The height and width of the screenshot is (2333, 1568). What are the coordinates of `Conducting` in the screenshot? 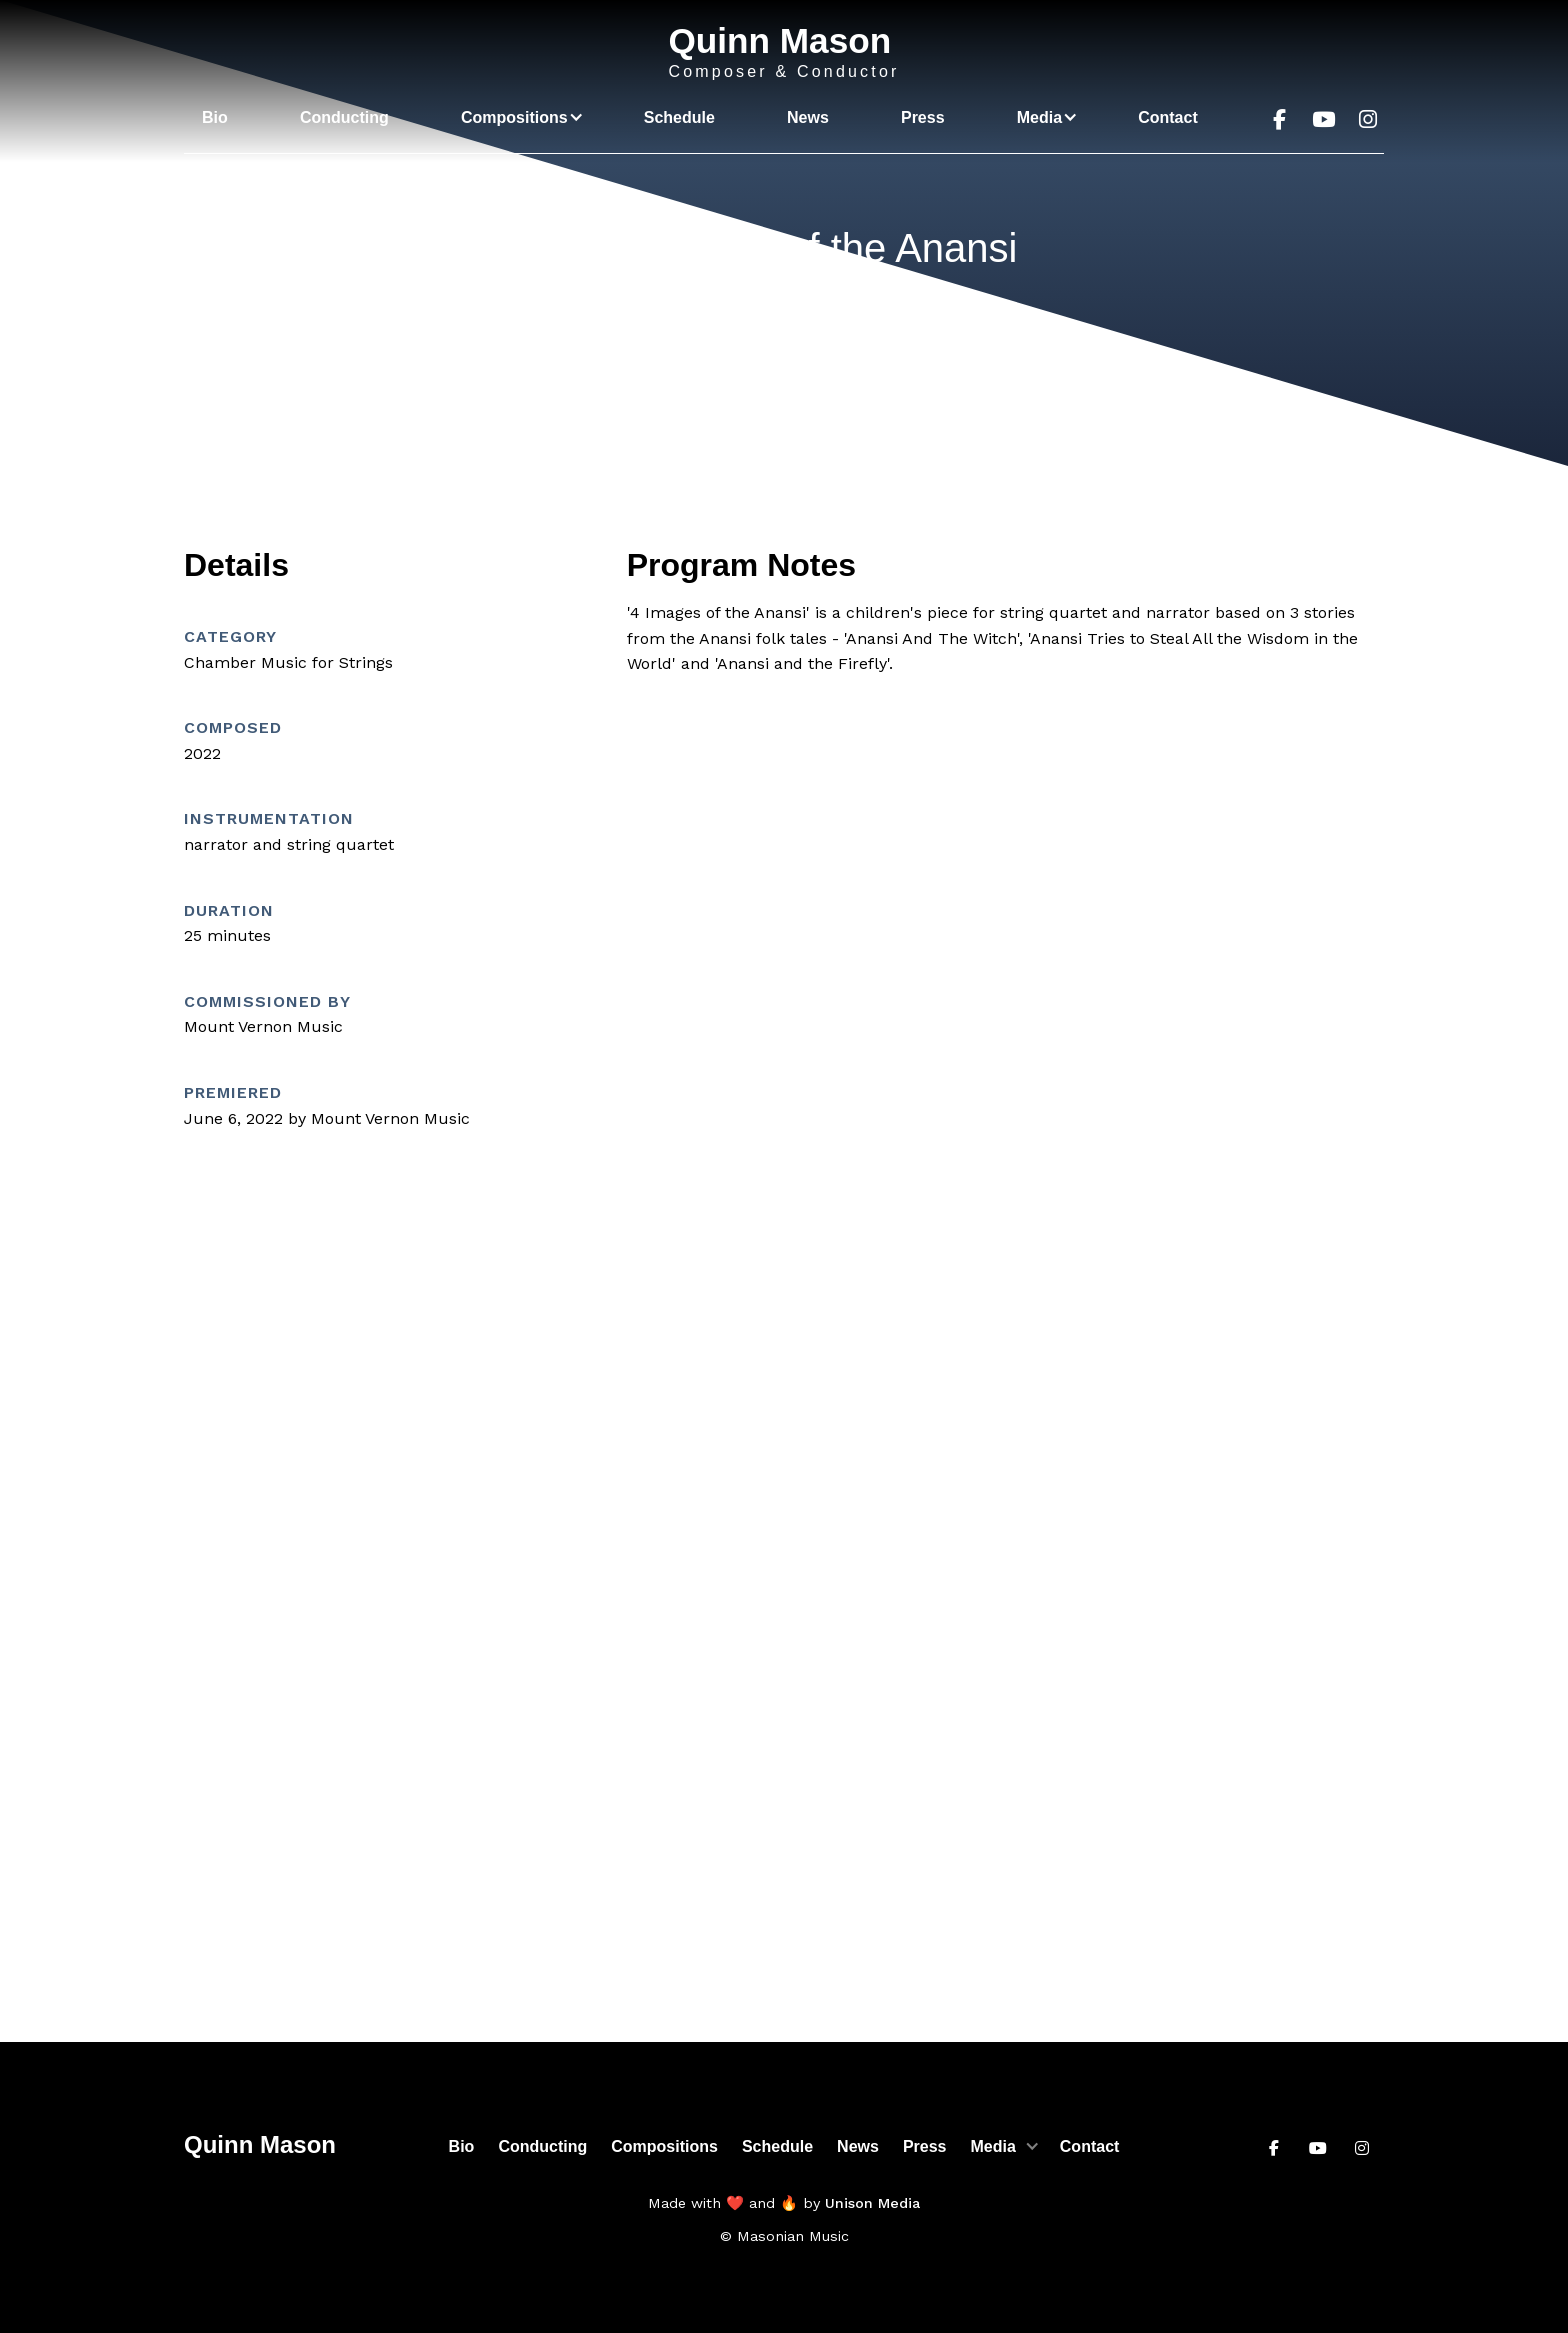 It's located at (344, 117).